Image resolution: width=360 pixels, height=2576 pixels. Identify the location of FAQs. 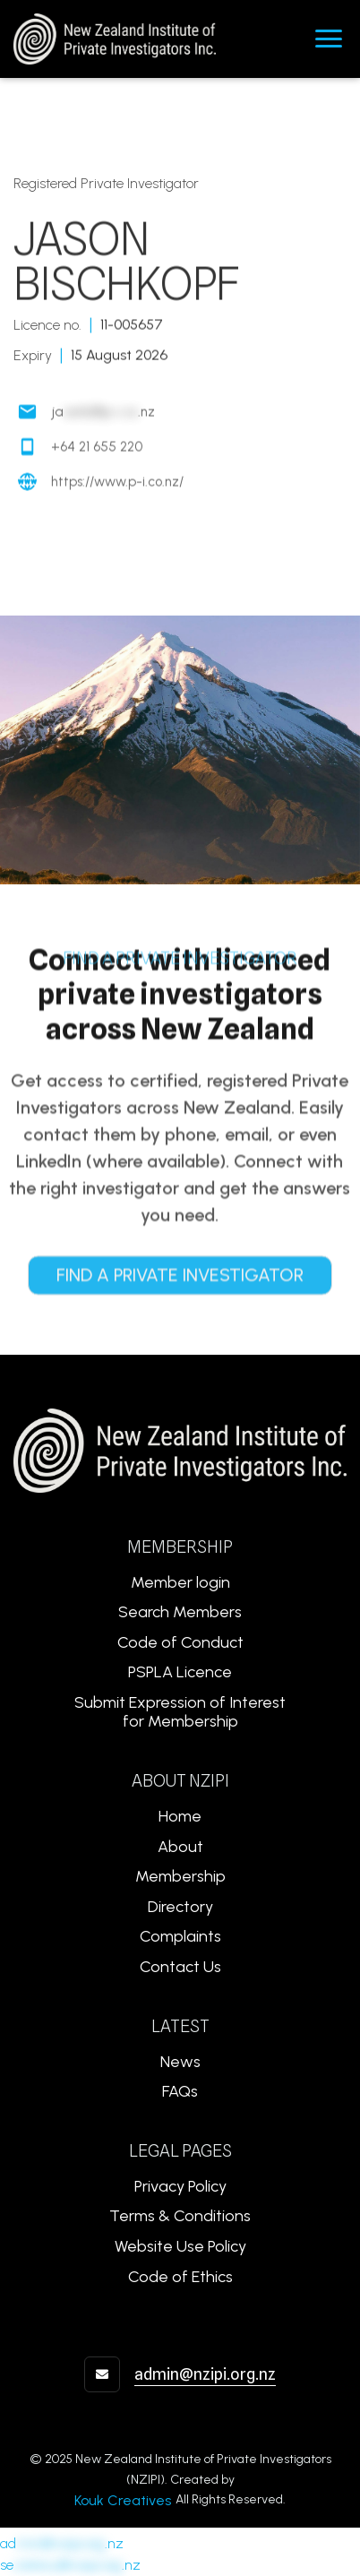
(180, 2091).